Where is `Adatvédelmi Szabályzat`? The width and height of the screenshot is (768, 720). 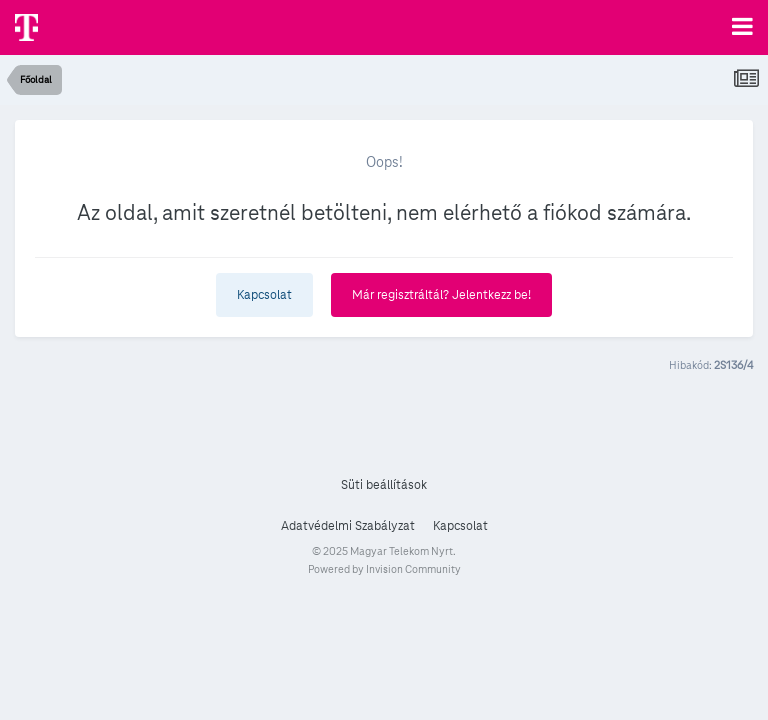 Adatvédelmi Szabályzat is located at coordinates (348, 526).